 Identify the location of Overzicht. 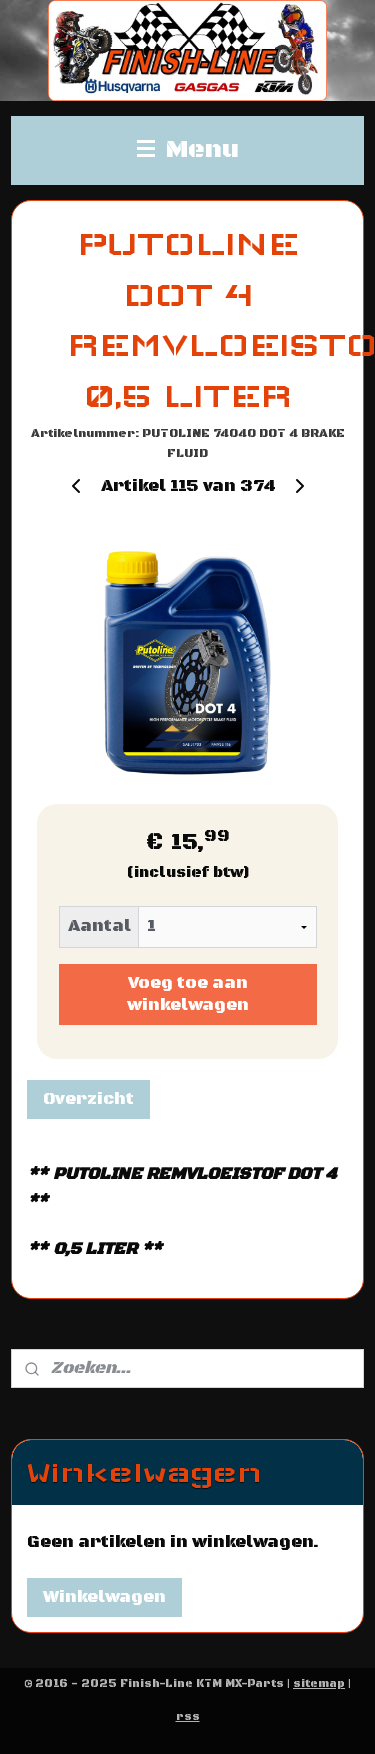
(88, 1099).